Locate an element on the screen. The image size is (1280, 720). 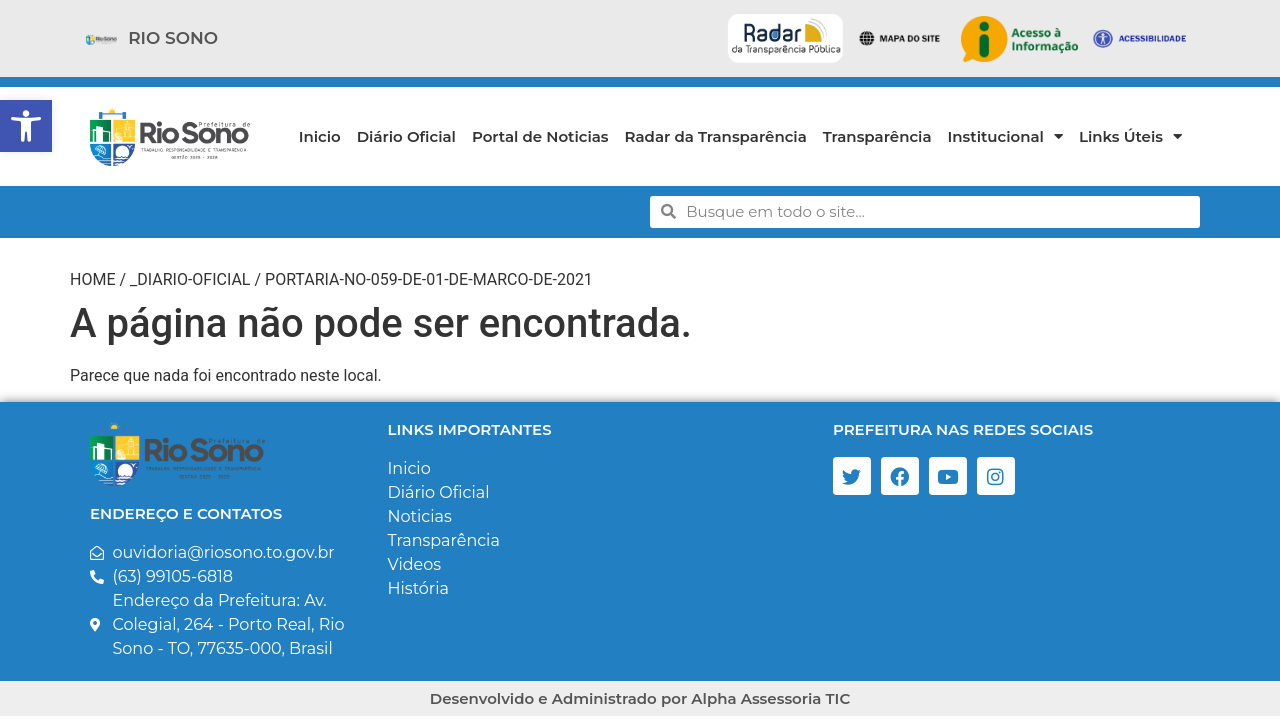
Links Úteis [link] is located at coordinates (1130, 136).